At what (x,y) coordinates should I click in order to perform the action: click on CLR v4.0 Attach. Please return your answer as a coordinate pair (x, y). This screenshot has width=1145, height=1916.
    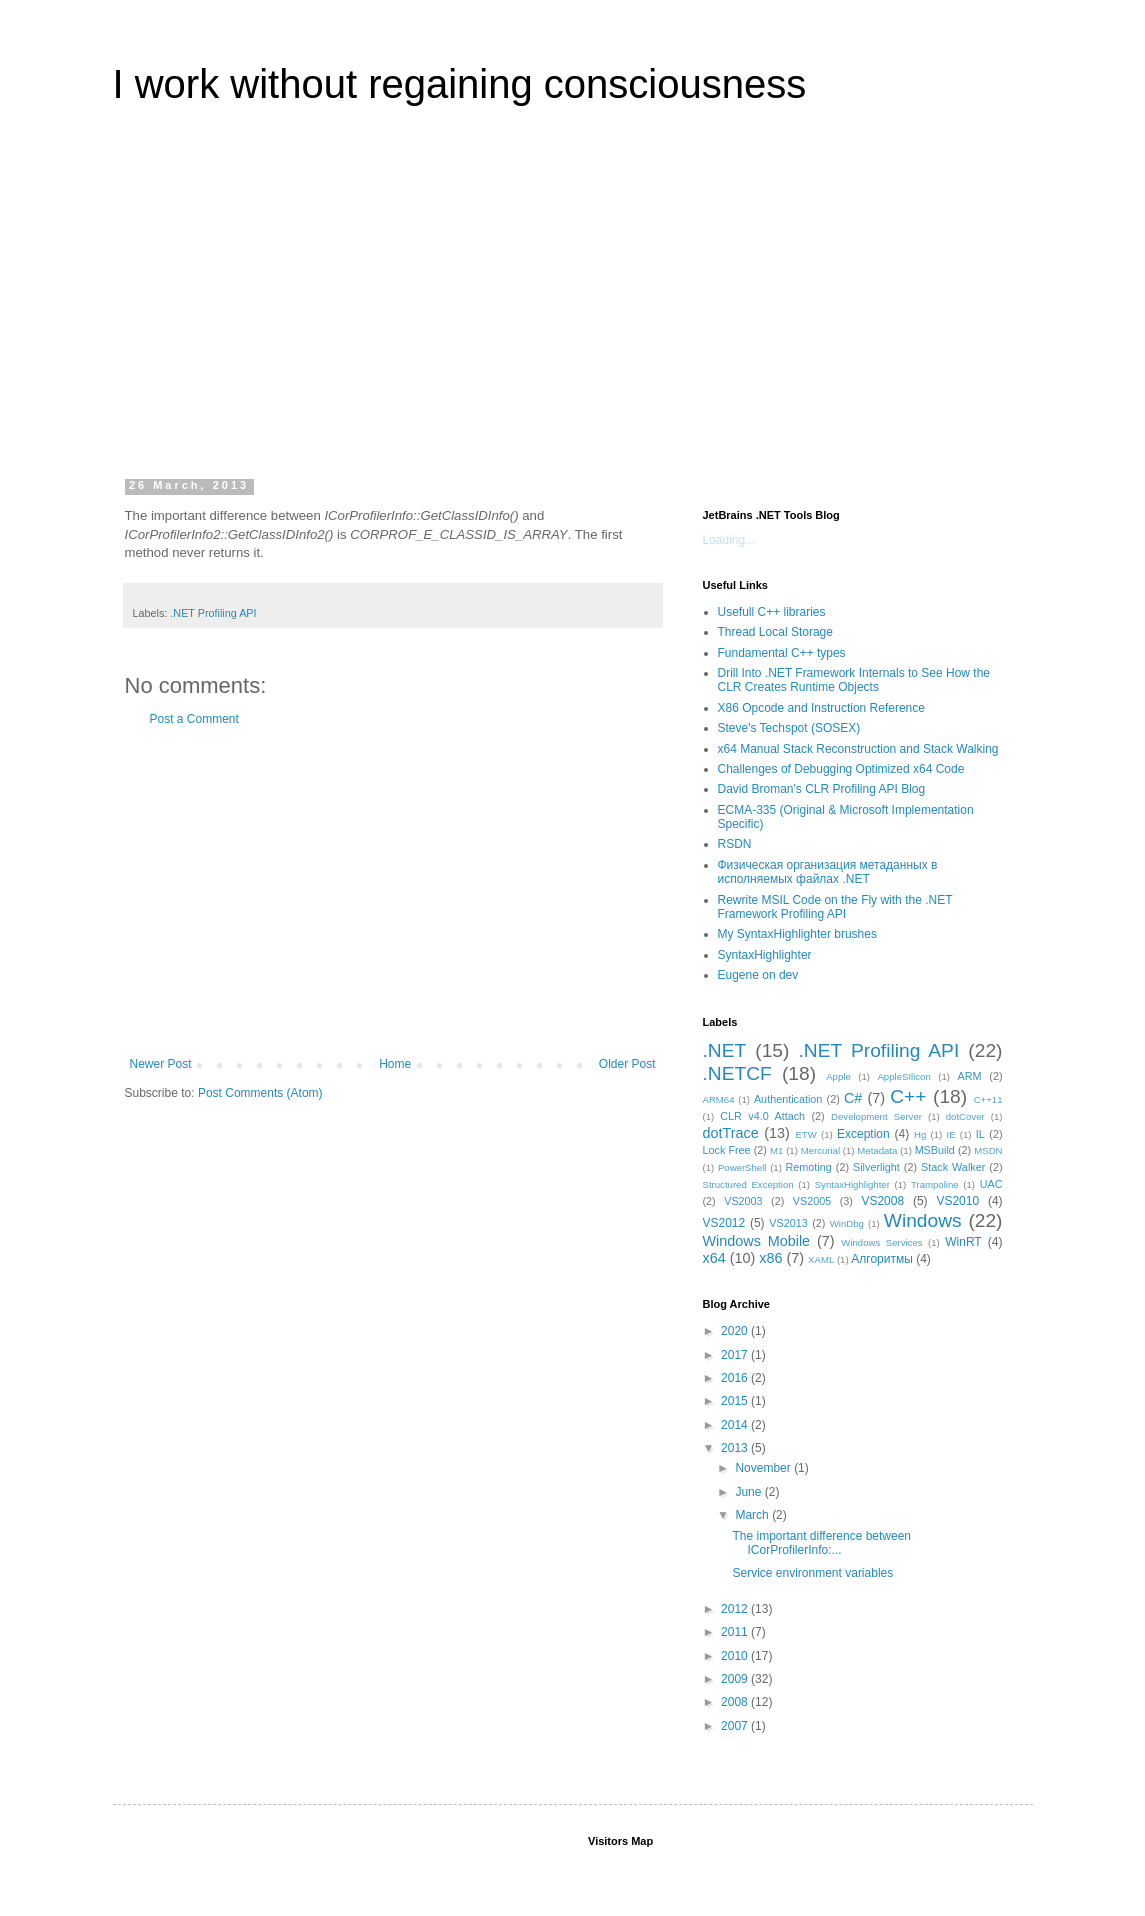
    Looking at the image, I should click on (762, 1116).